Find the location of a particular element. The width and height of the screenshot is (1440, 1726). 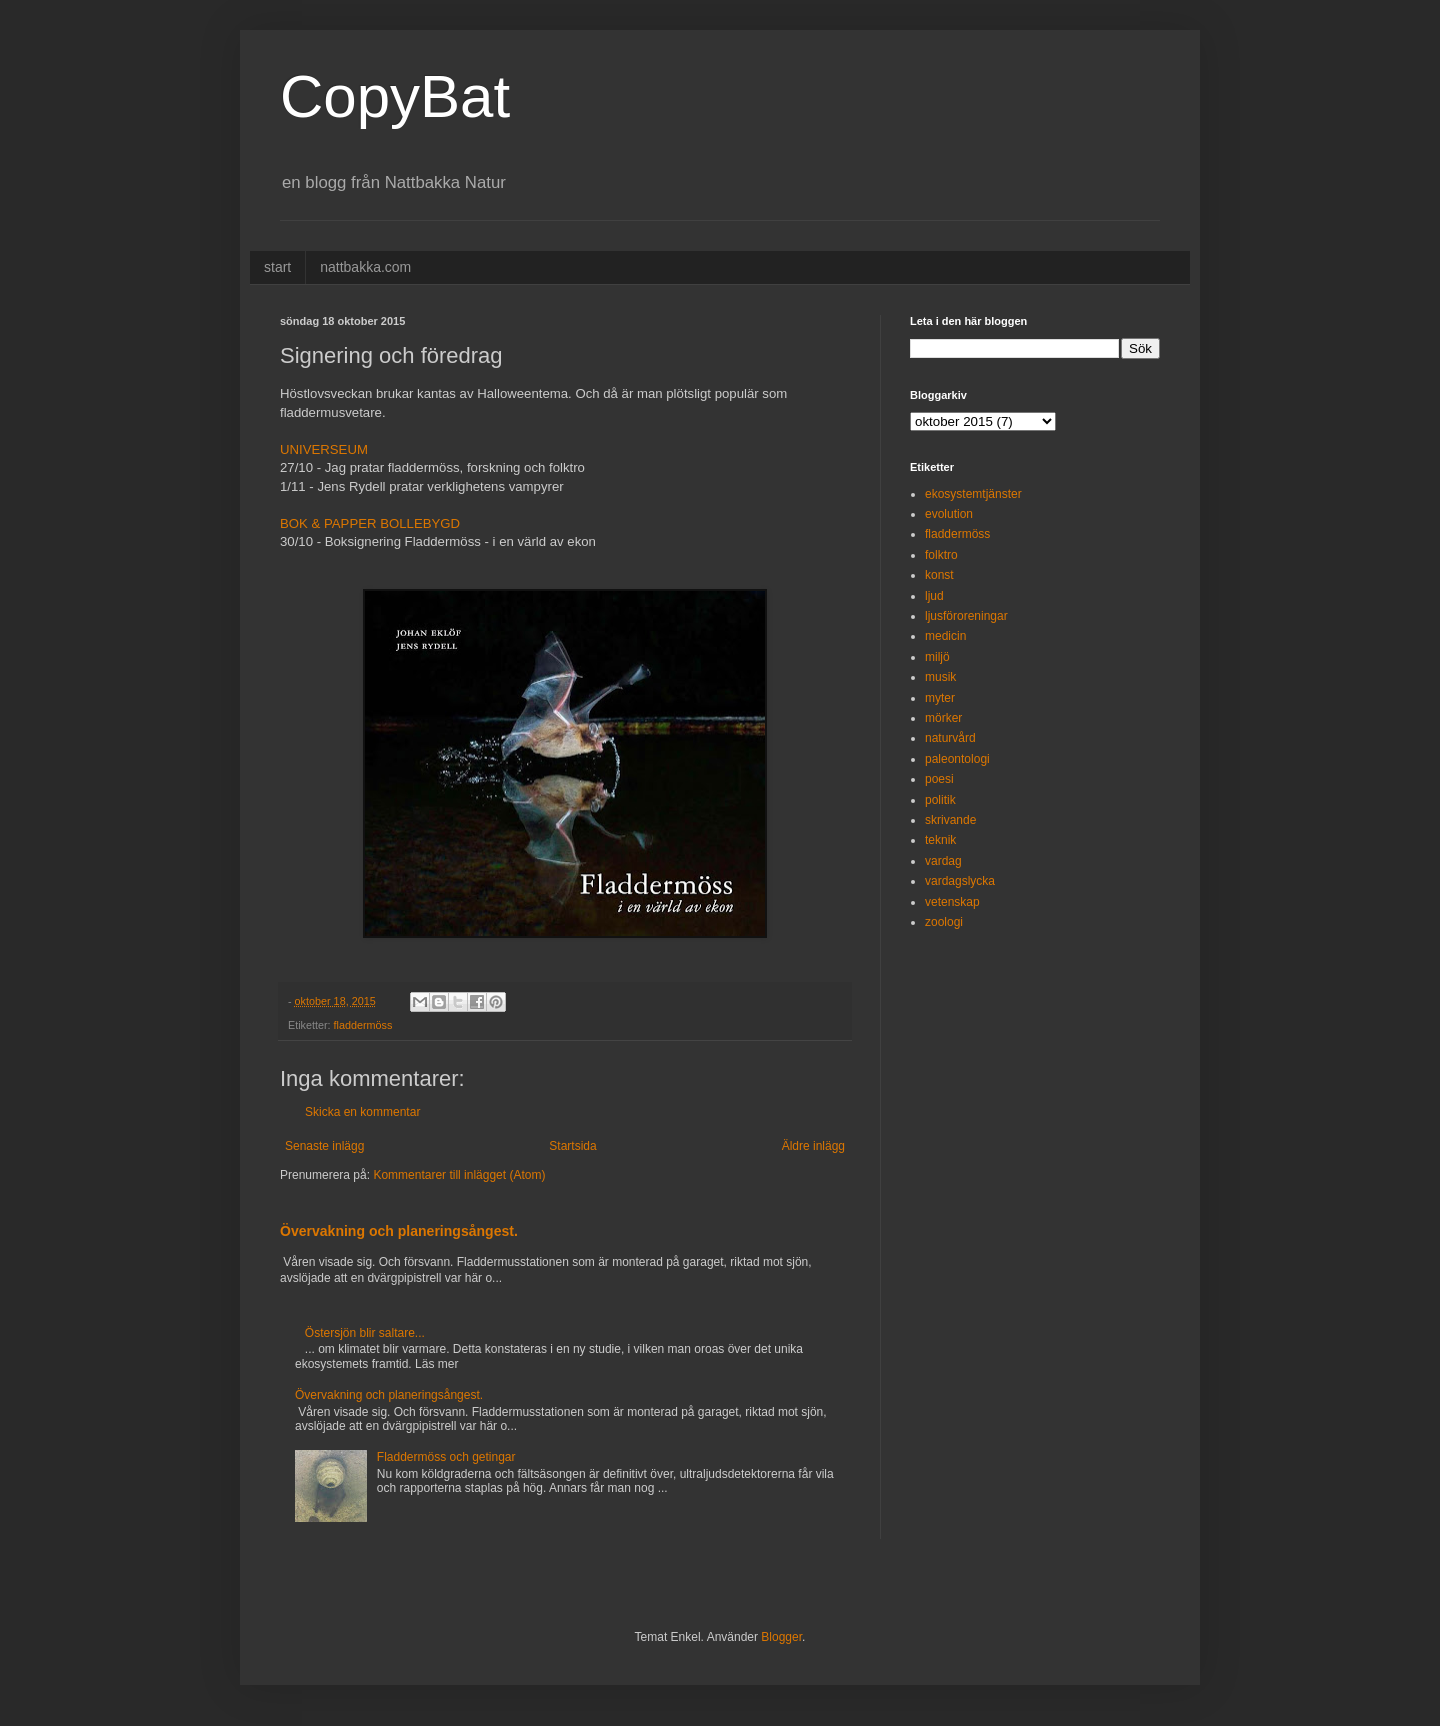

Kommentarer till inlägget (Atom) is located at coordinates (459, 1175).